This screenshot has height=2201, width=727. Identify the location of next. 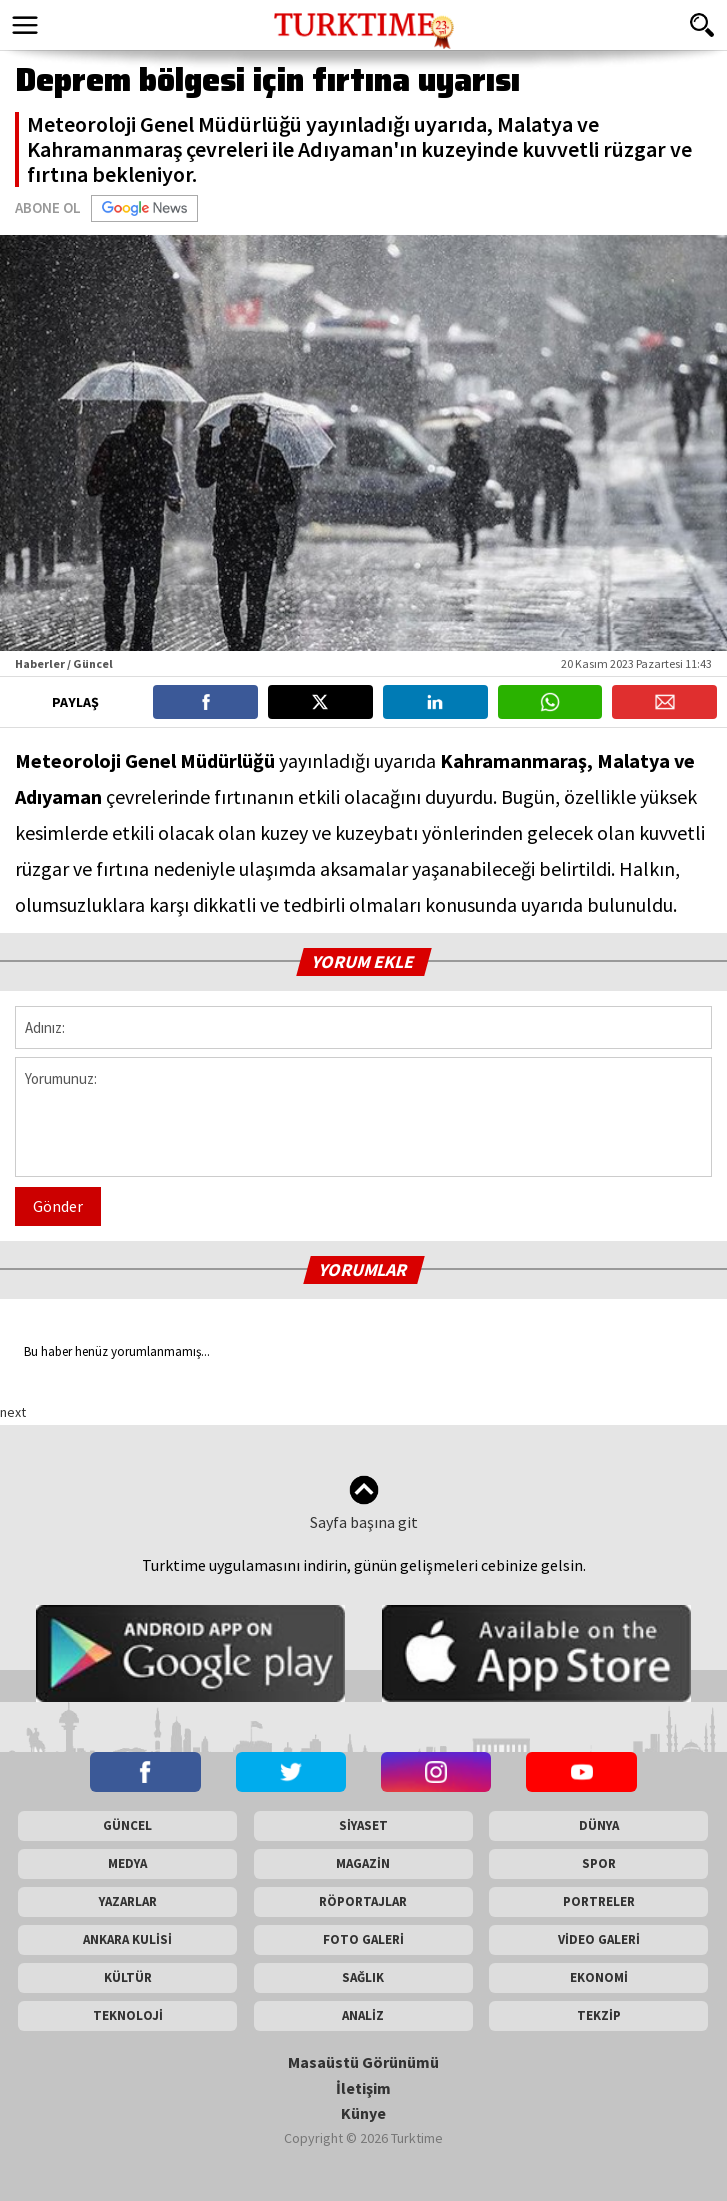
(13, 1412).